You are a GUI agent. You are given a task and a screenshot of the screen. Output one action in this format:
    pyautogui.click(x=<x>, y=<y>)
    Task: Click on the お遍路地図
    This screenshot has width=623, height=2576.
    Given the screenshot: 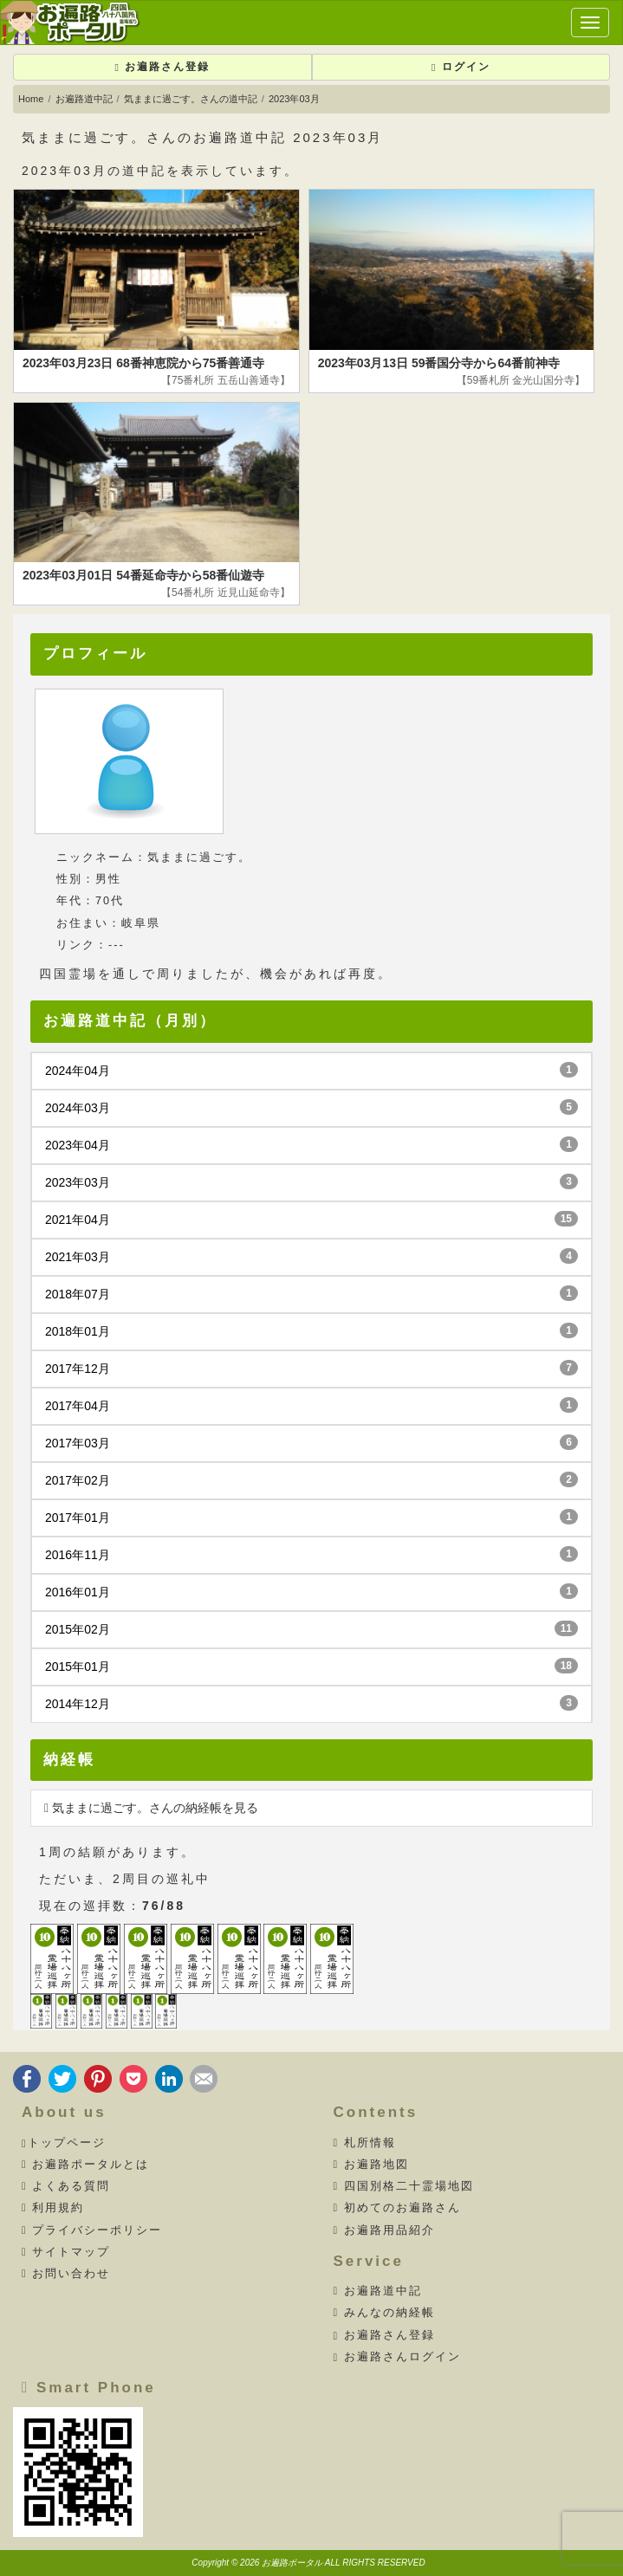 What is the action you would take?
    pyautogui.click(x=371, y=2165)
    